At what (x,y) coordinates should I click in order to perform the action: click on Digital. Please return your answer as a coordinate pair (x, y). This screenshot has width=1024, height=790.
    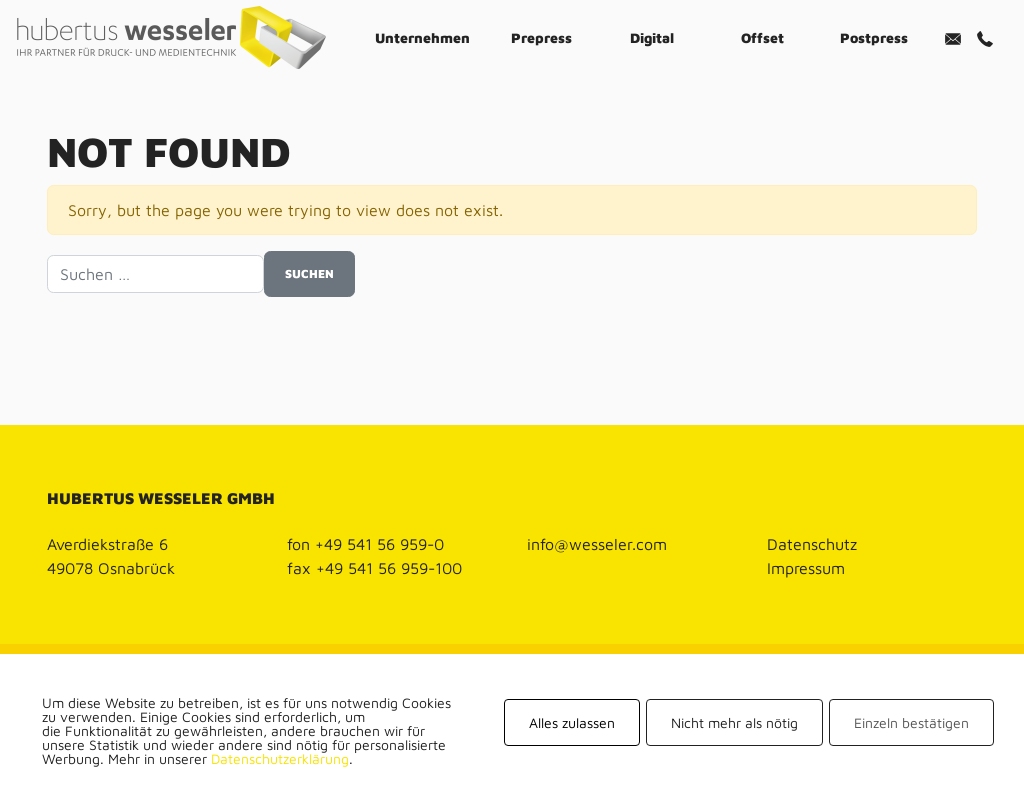
    Looking at the image, I should click on (652, 37).